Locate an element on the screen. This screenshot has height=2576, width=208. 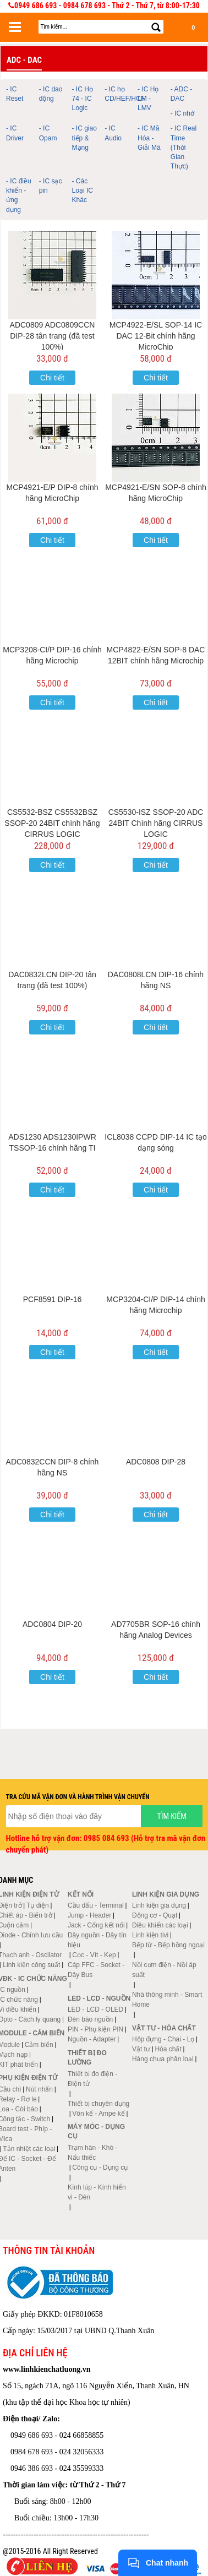
Thiết bị đo lường is located at coordinates (87, 2057).